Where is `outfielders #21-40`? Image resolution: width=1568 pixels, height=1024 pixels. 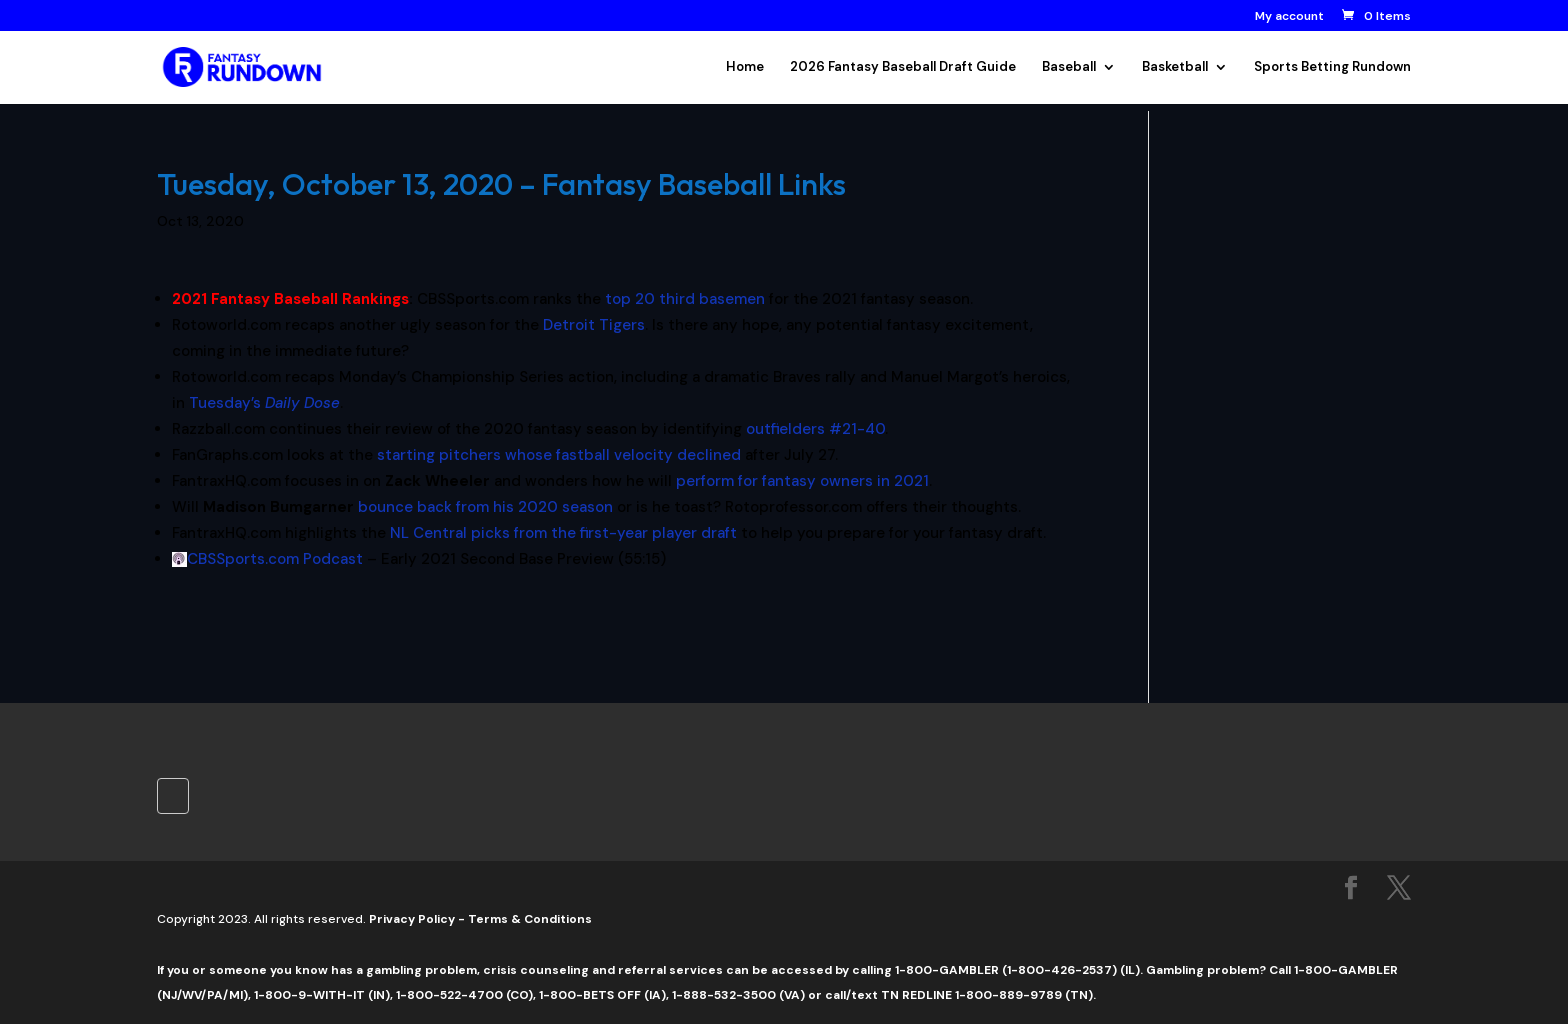
outfielders #21-40 is located at coordinates (815, 429).